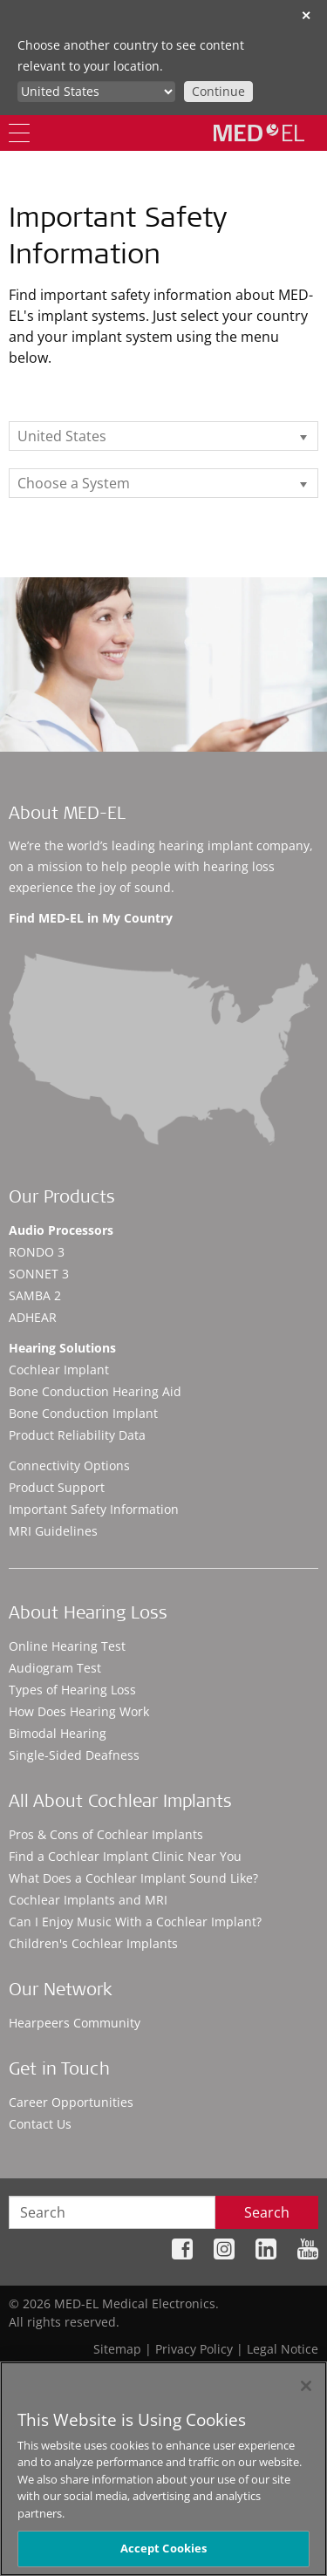 Image resolution: width=327 pixels, height=2576 pixels. What do you see at coordinates (79, 1711) in the screenshot?
I see `How Does Hearing Work` at bounding box center [79, 1711].